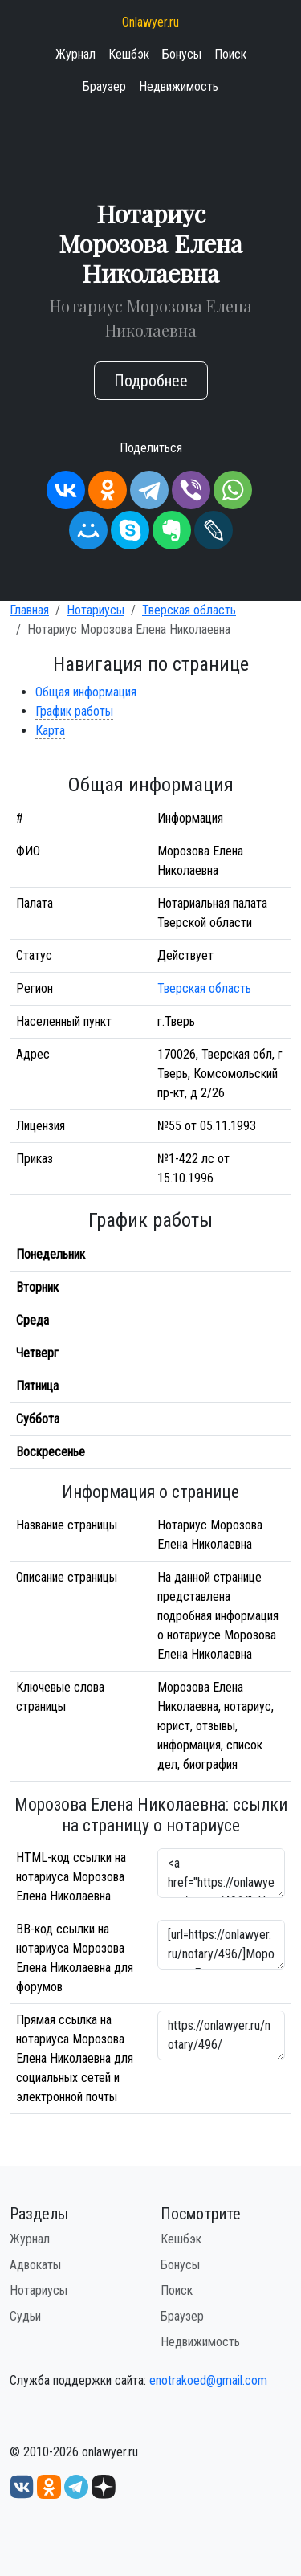 Image resolution: width=301 pixels, height=2576 pixels. What do you see at coordinates (25, 2316) in the screenshot?
I see `Судьи` at bounding box center [25, 2316].